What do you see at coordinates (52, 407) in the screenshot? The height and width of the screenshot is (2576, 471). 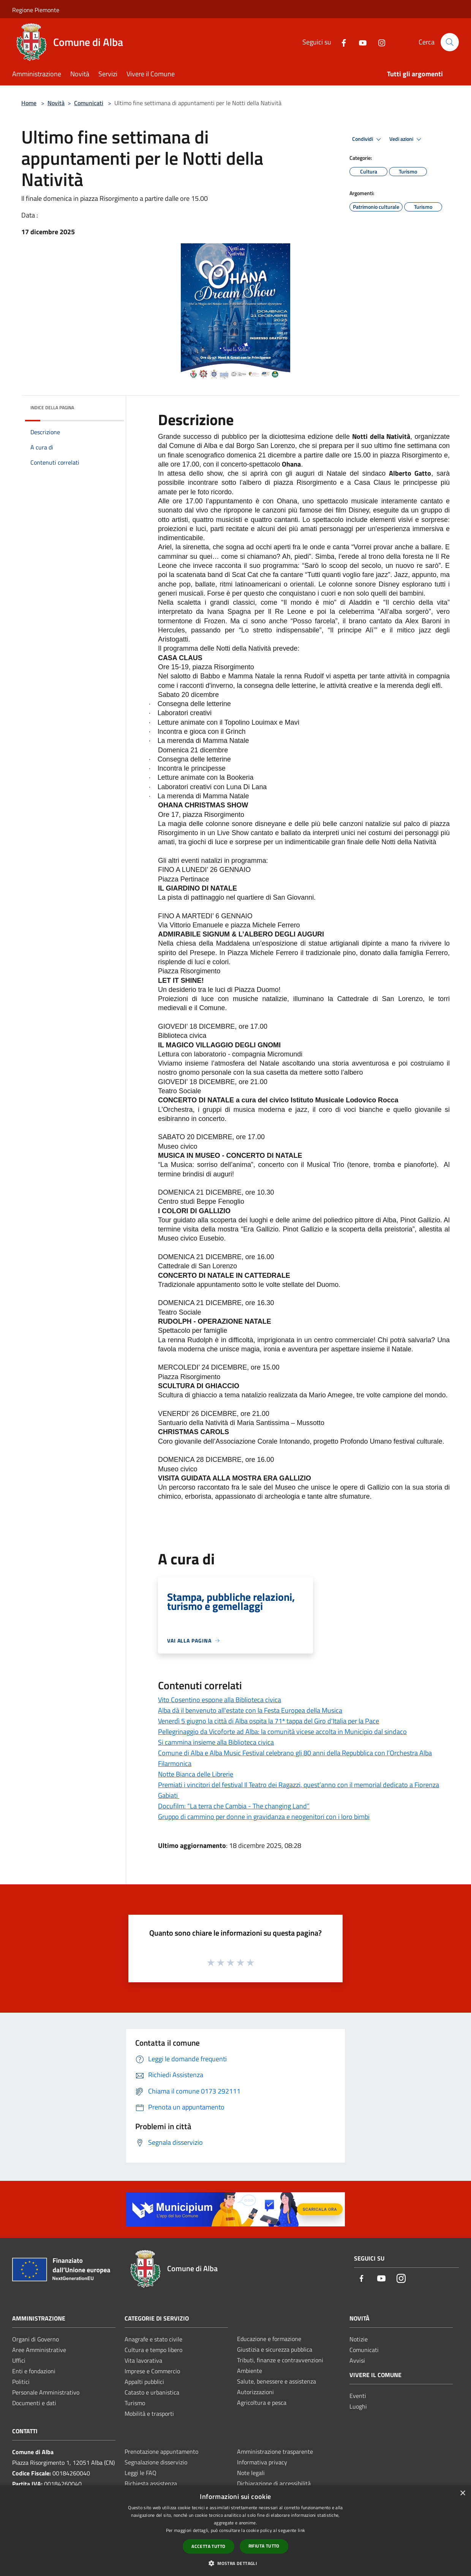 I see `Indice della pagina [button]` at bounding box center [52, 407].